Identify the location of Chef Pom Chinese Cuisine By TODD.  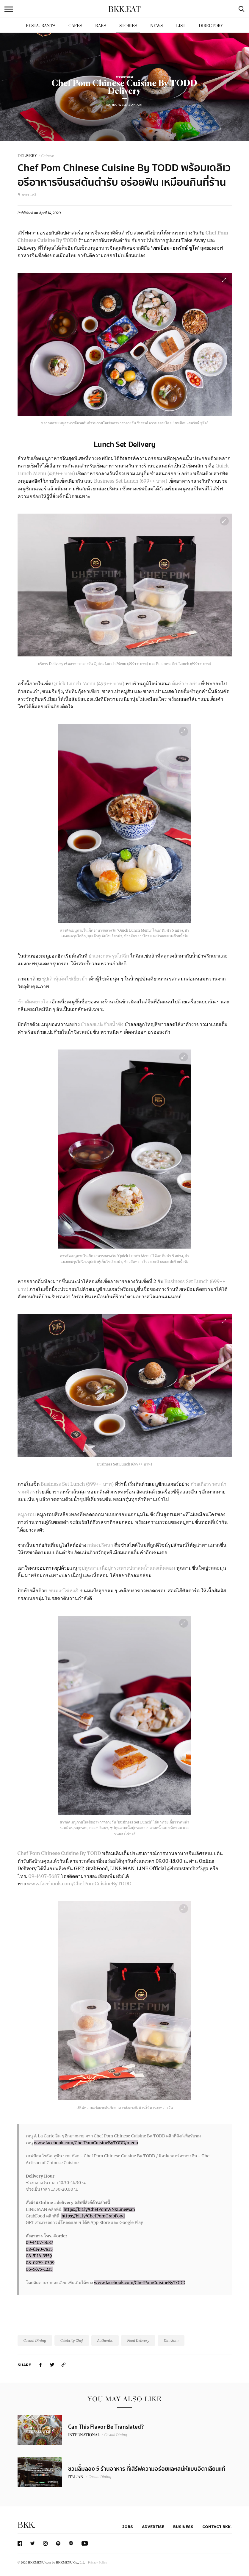
(59, 1853).